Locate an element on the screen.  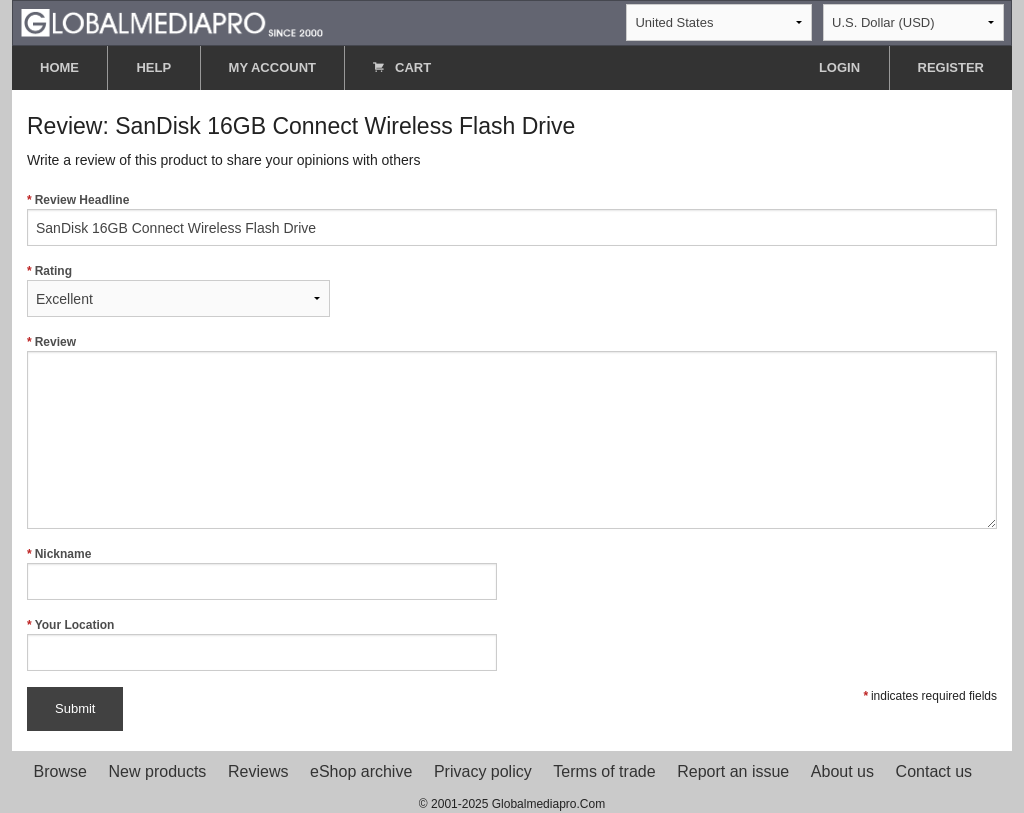
Browse is located at coordinates (60, 771).